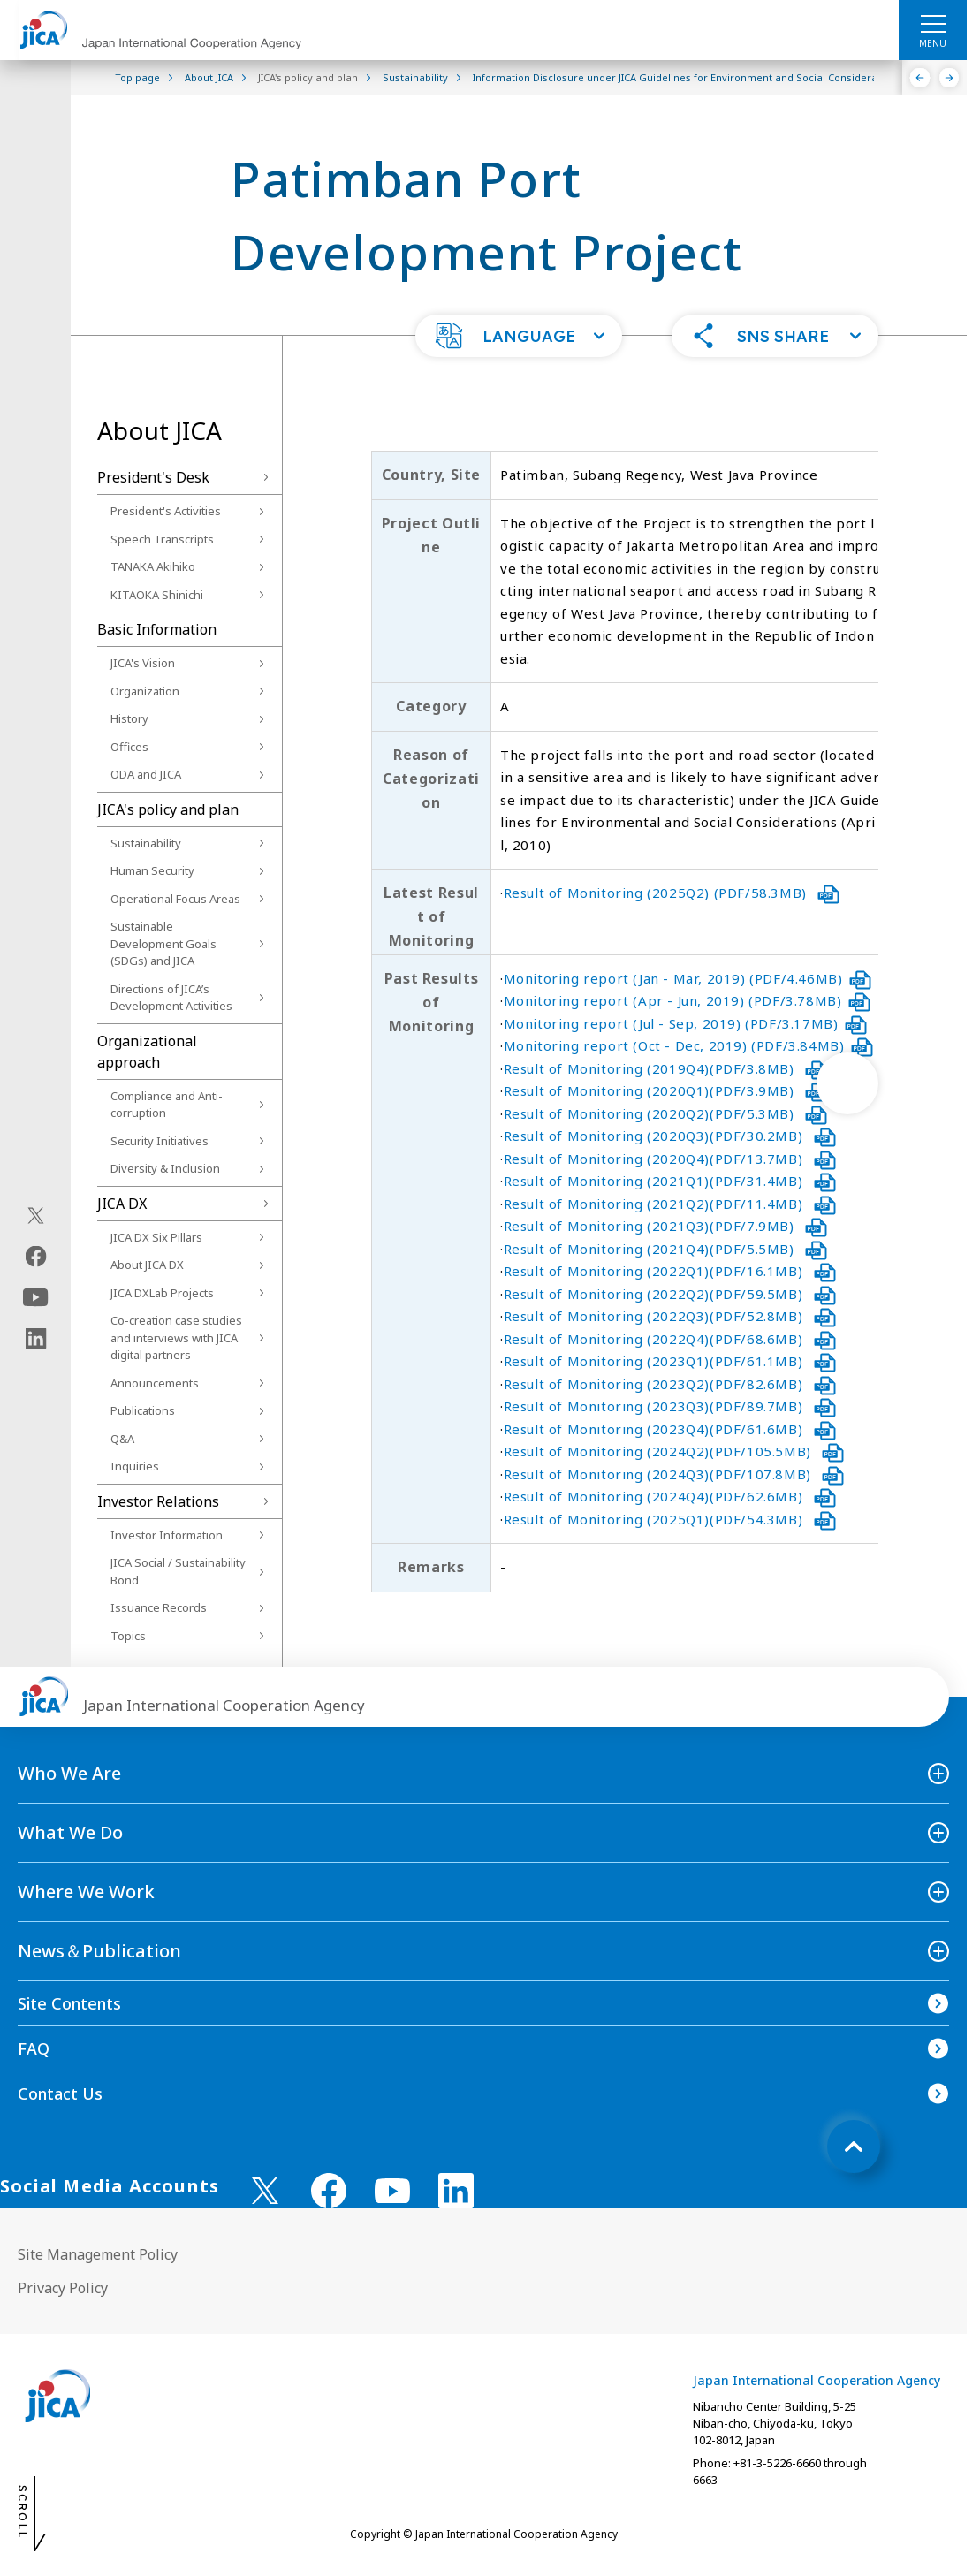  Describe the element at coordinates (162, 539) in the screenshot. I see `Speech Transcripts` at that location.